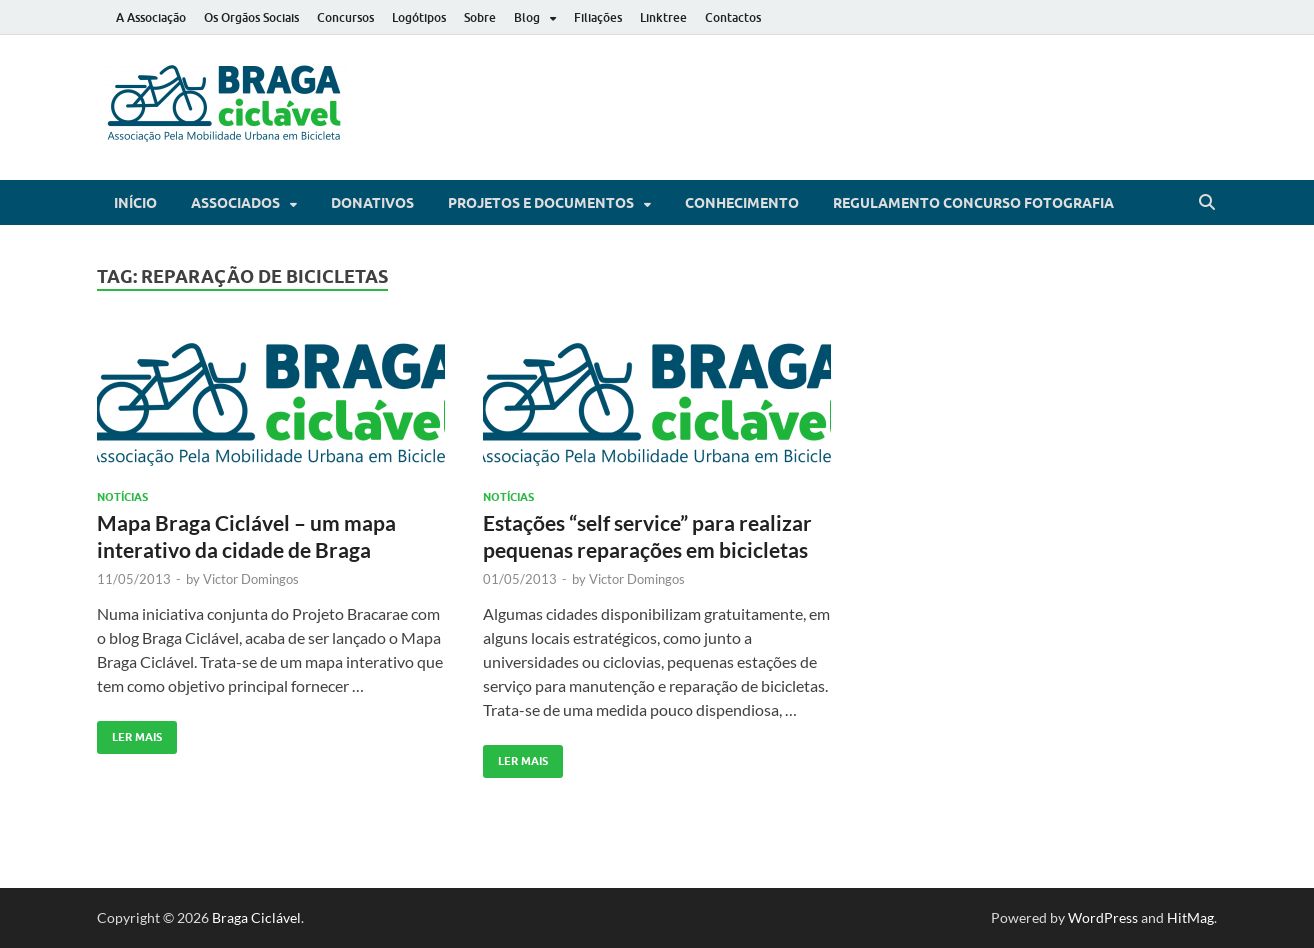 The height and width of the screenshot is (948, 1314). What do you see at coordinates (419, 17) in the screenshot?
I see `Logótipos` at bounding box center [419, 17].